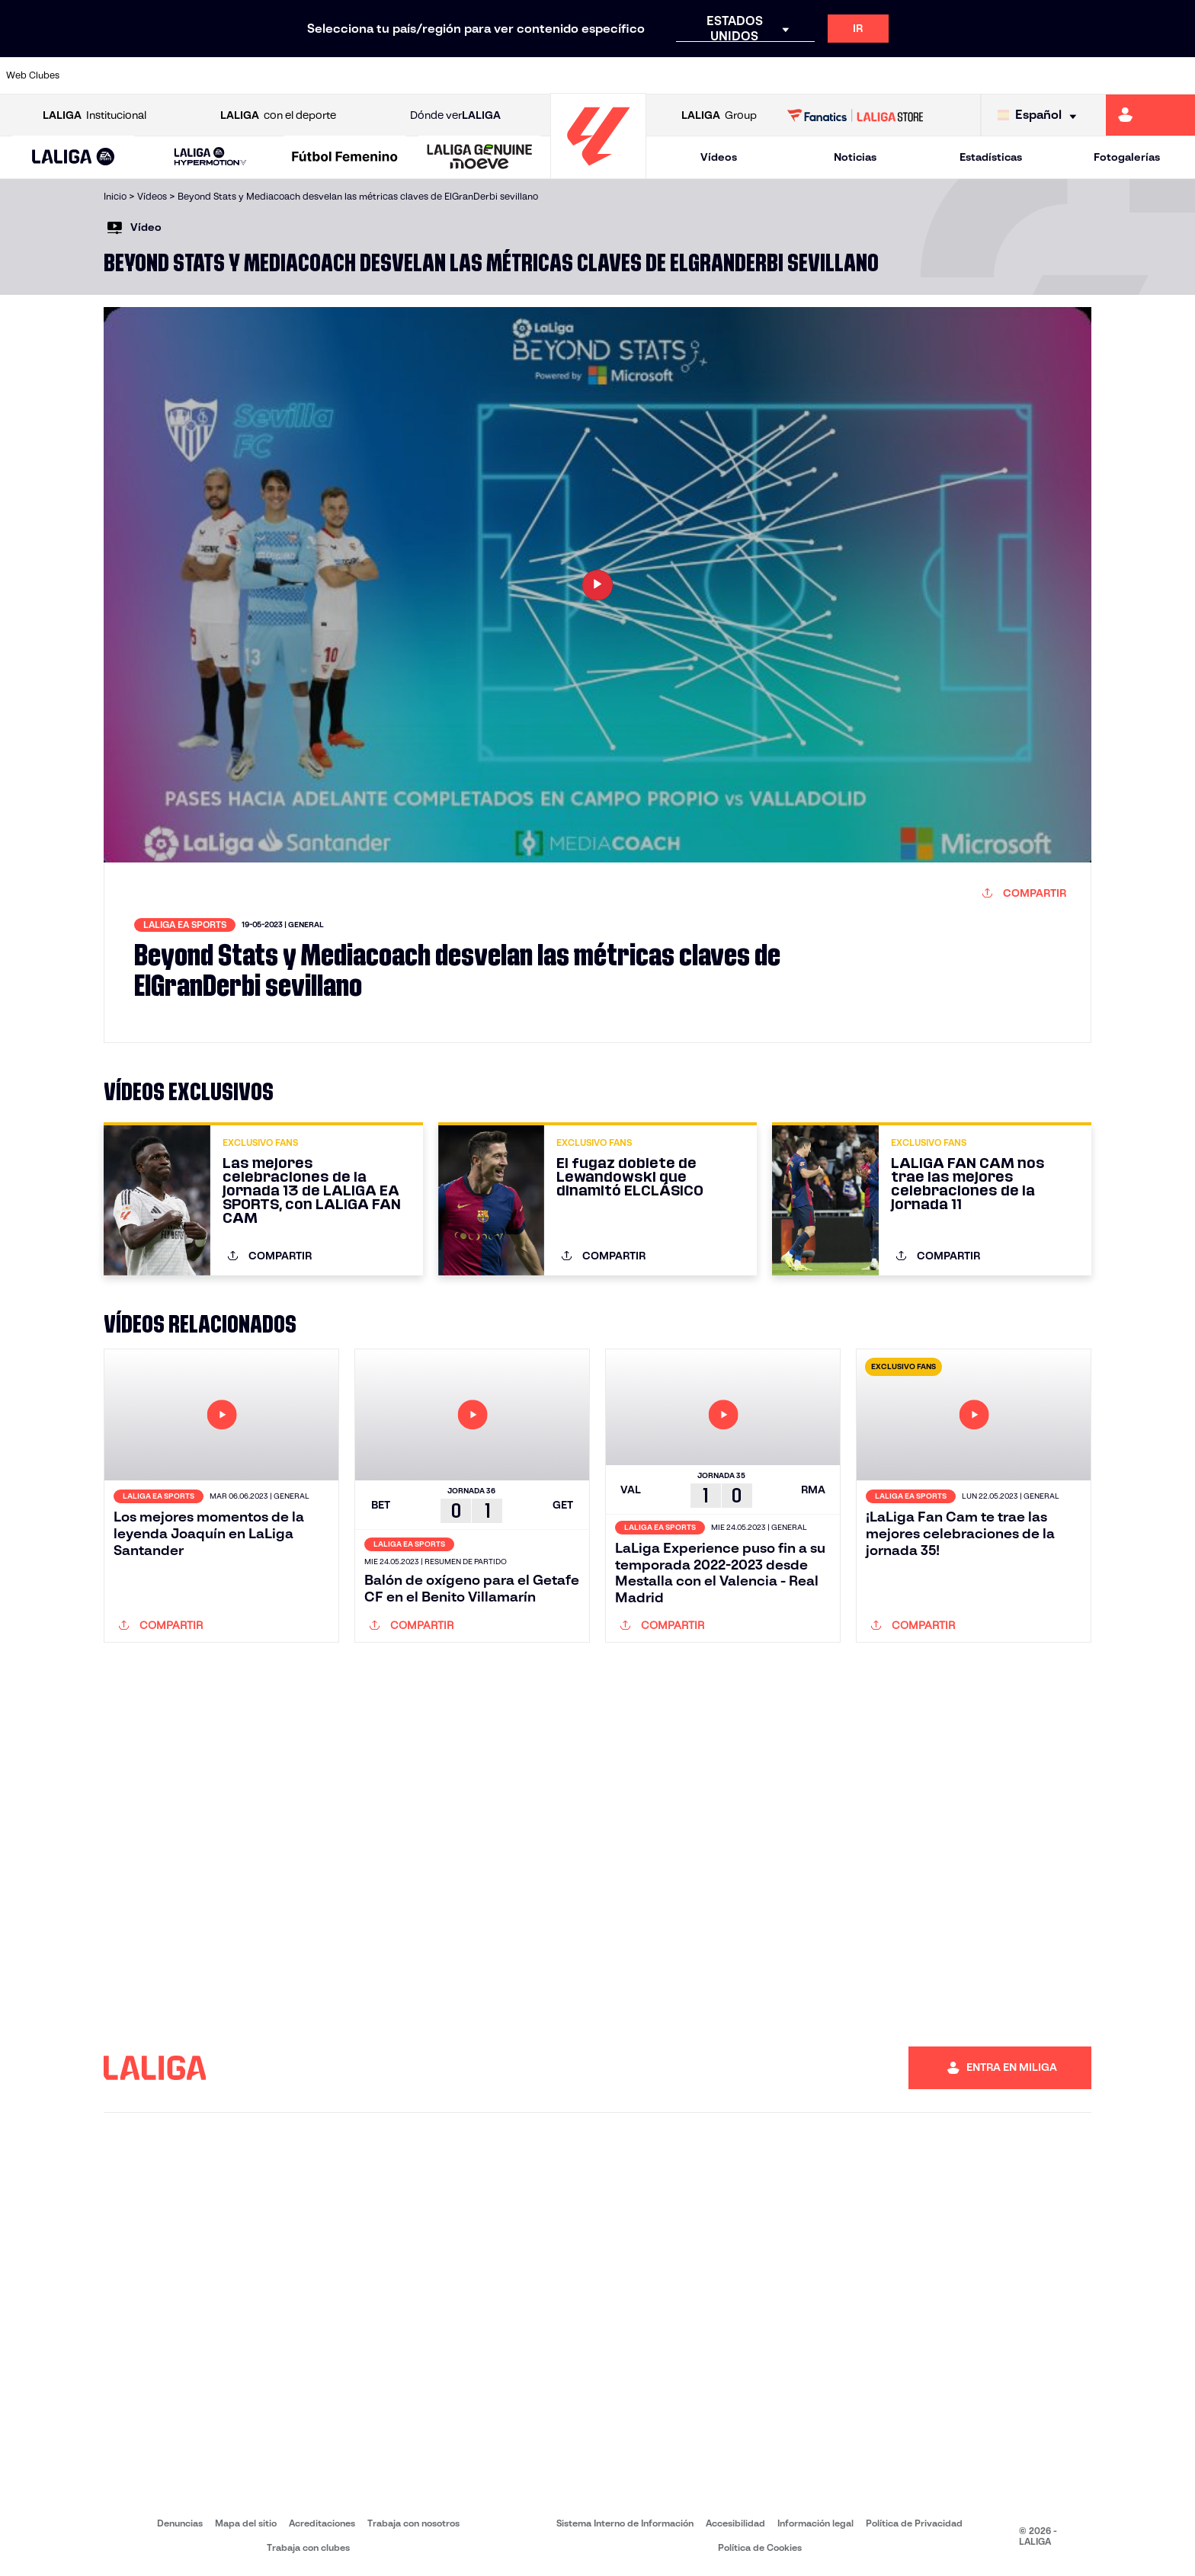 This screenshot has height=2576, width=1195. I want to click on [Ir a https://www.atleticodemadrid.com], so click(160, 75).